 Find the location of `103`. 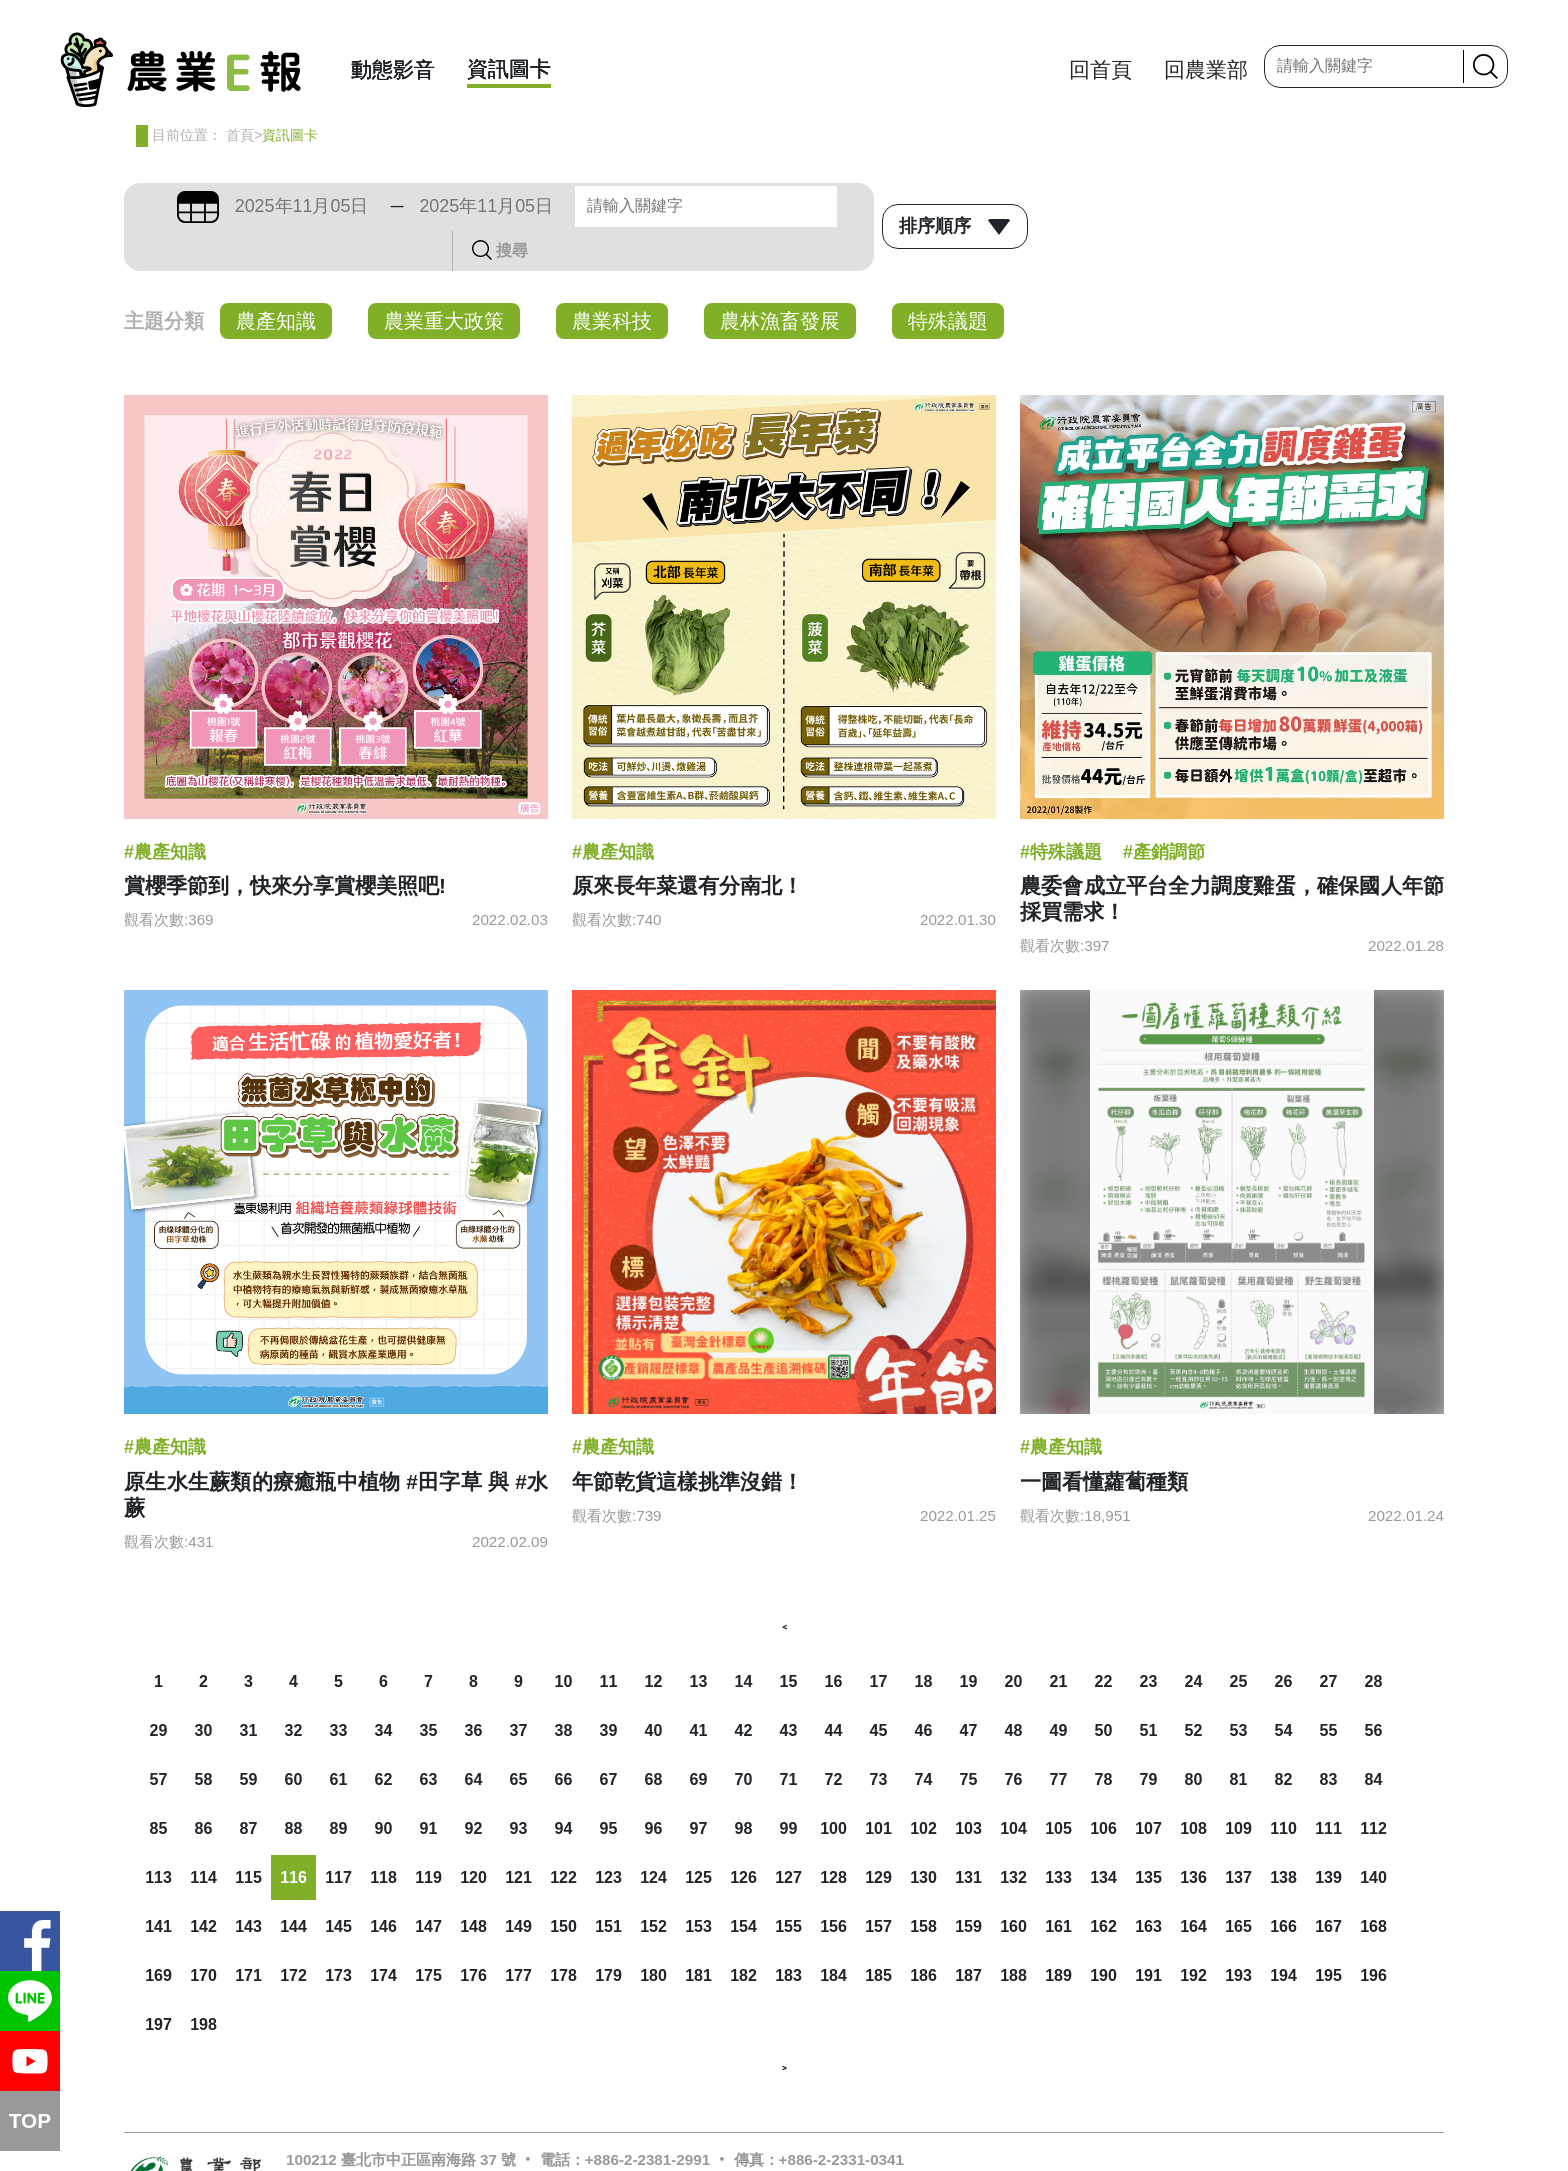

103 is located at coordinates (968, 1788).